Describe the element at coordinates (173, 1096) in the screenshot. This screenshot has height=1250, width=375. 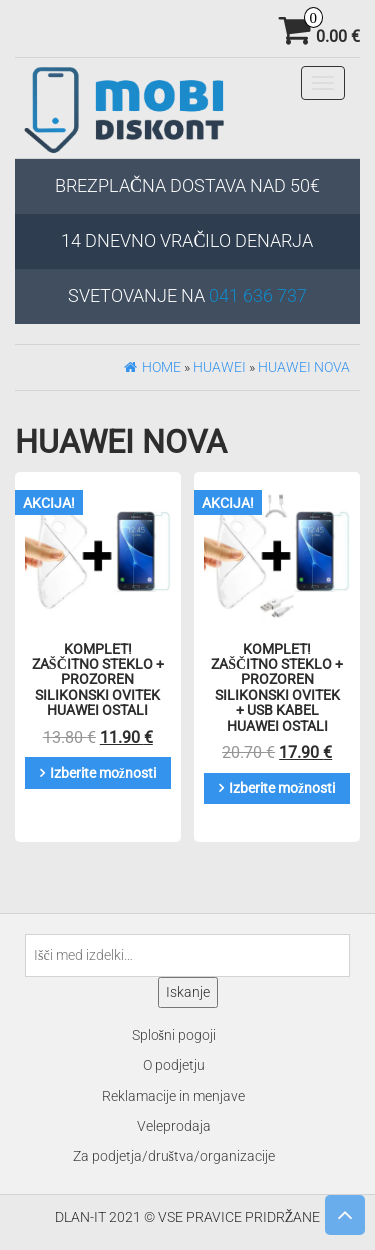
I see `Reklamacije in menjave` at that location.